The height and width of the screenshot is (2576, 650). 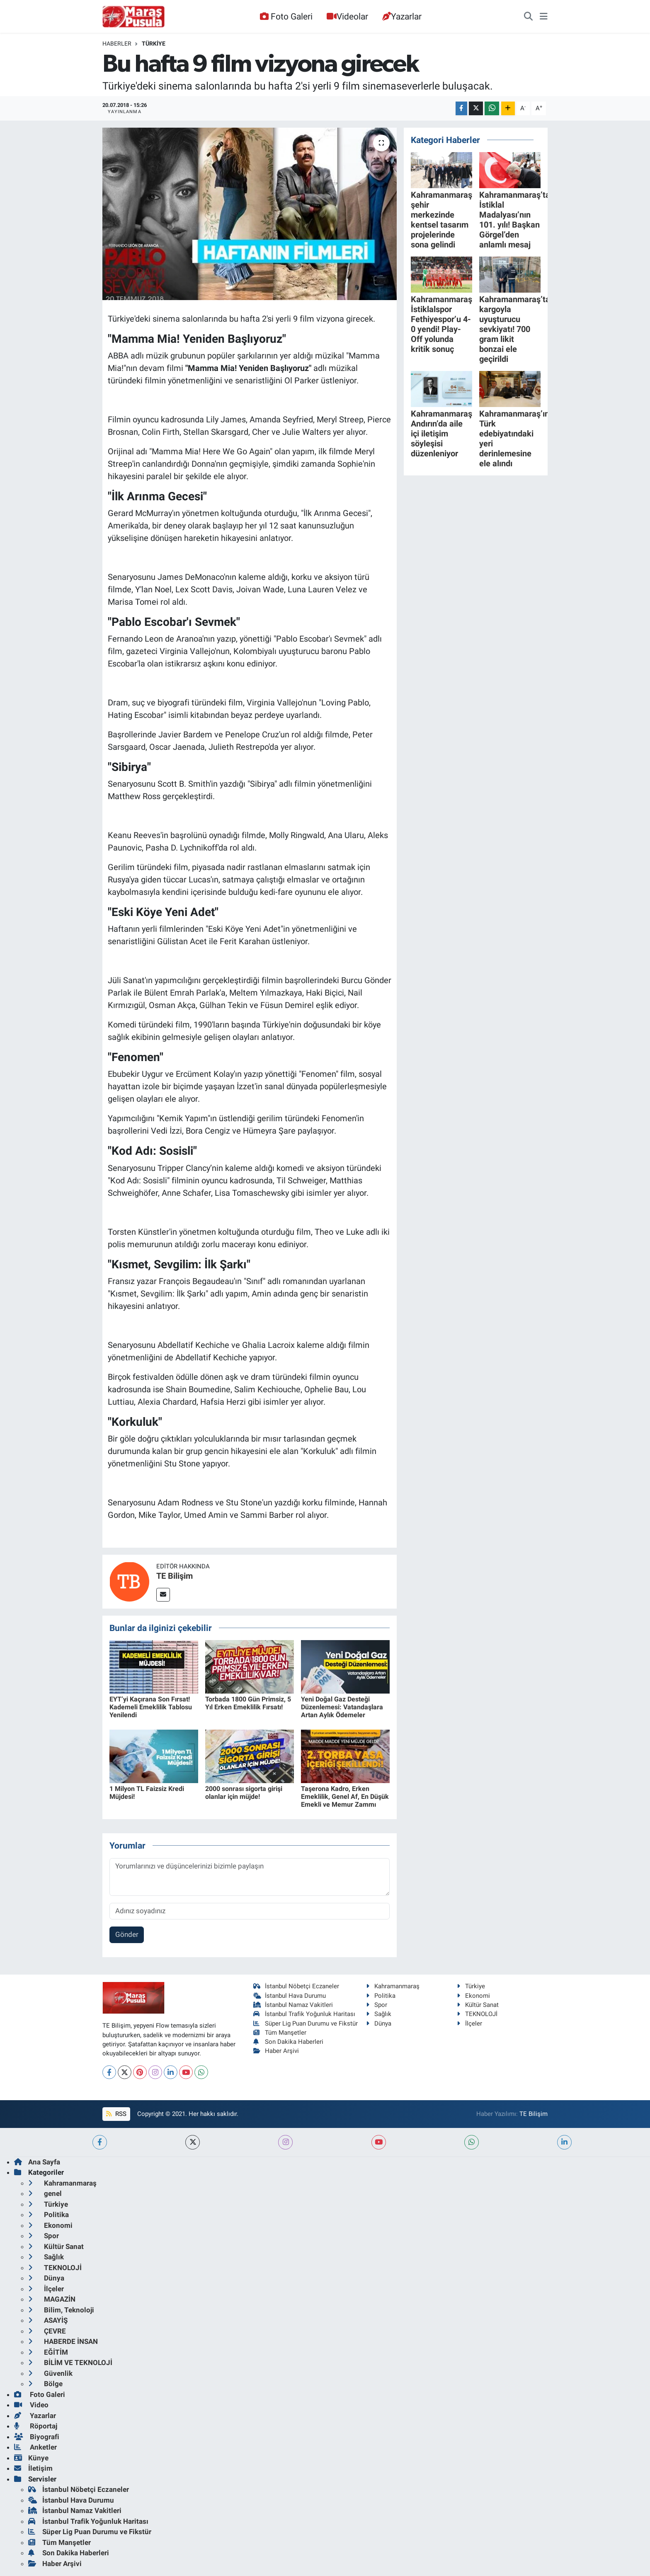 I want to click on İstanbul Hava Durumu, so click(x=289, y=1995).